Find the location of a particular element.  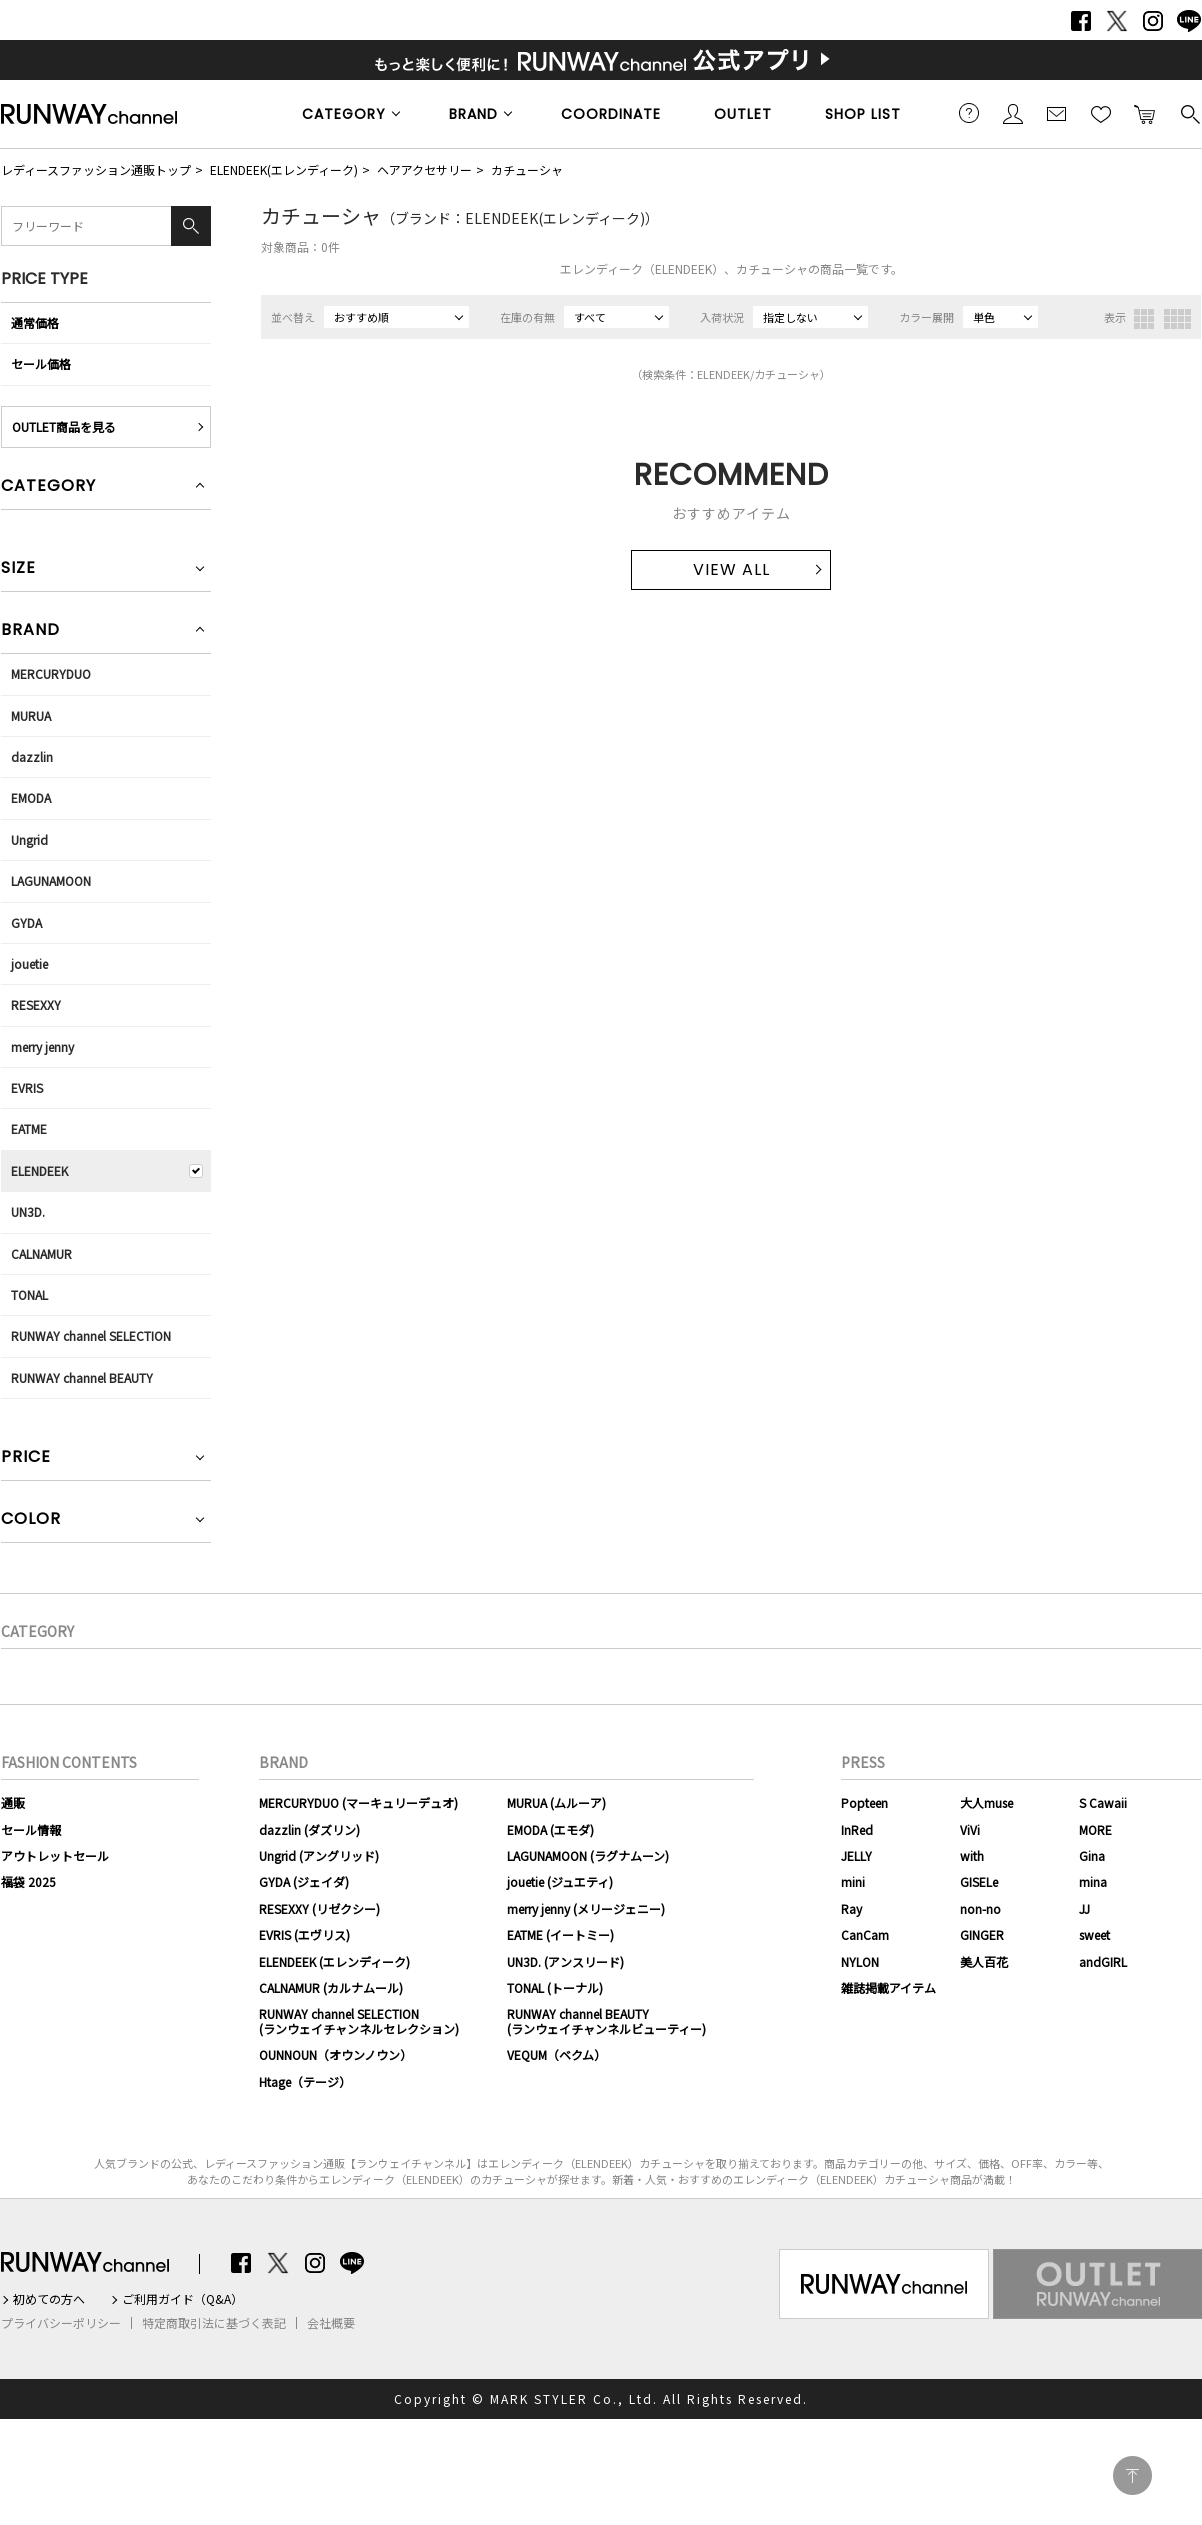

UN3D. (アンスリード) is located at coordinates (565, 1961).